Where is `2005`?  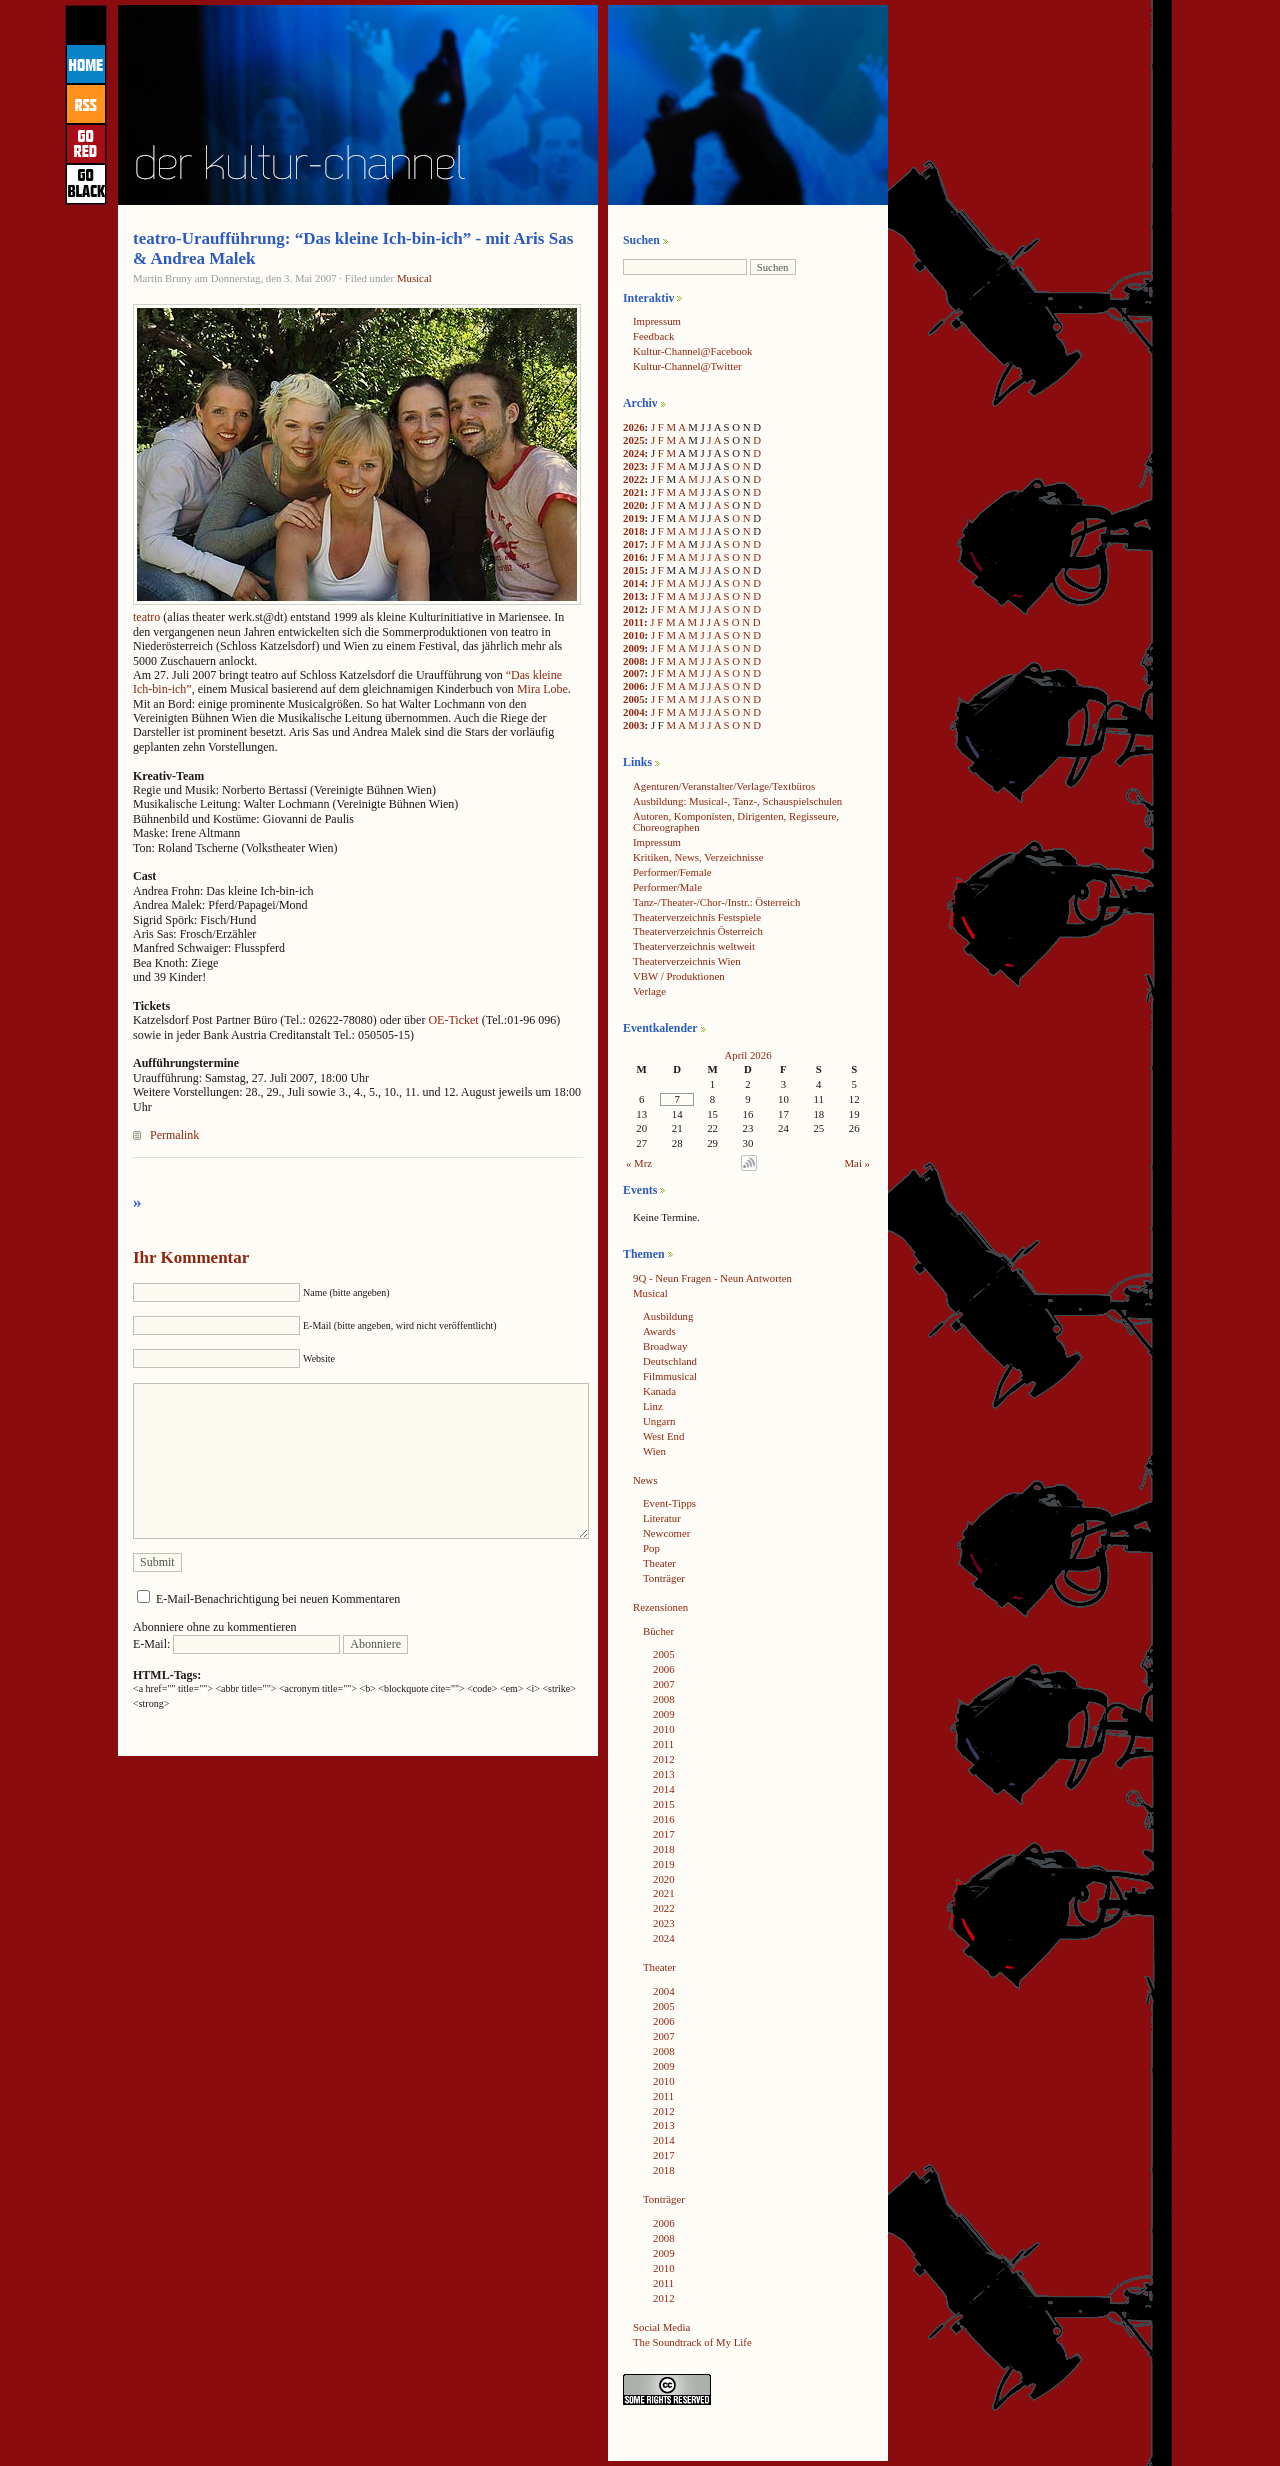 2005 is located at coordinates (634, 699).